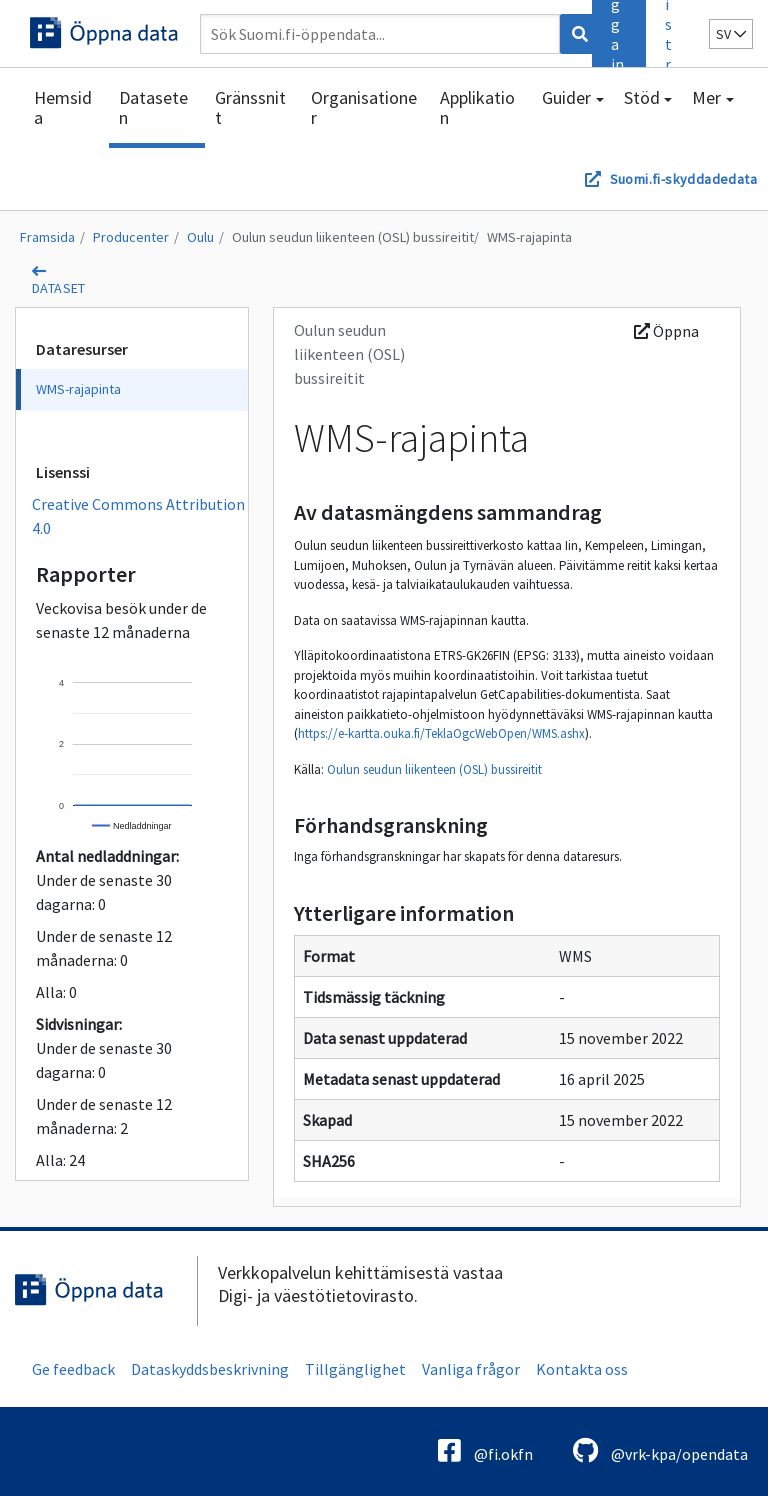 This screenshot has height=1496, width=768. Describe the element at coordinates (153, 107) in the screenshot. I see `Dataseten` at that location.